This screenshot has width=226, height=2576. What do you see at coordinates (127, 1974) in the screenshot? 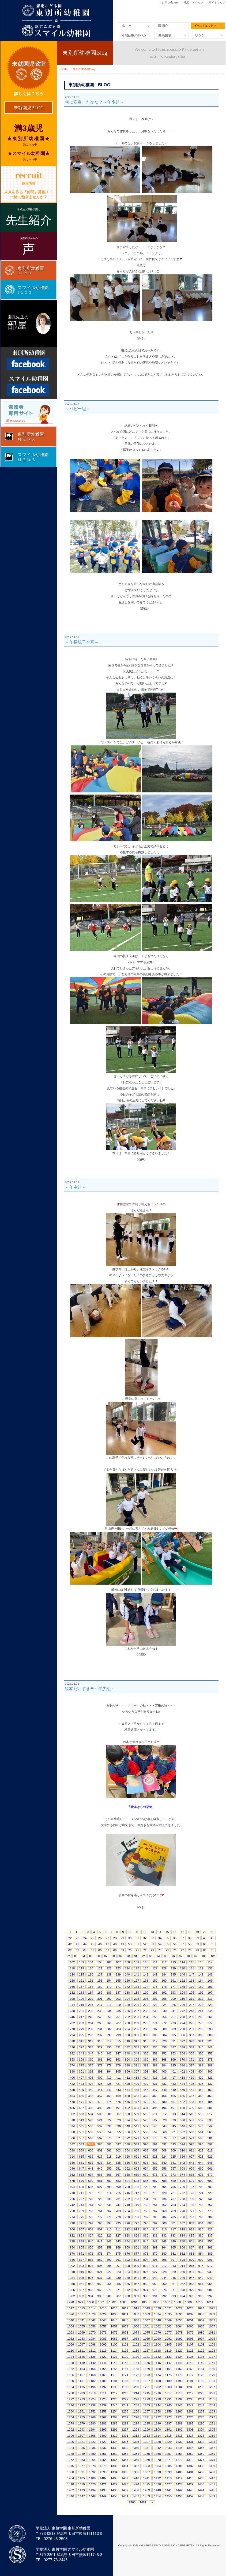
I see `140` at bounding box center [127, 1974].